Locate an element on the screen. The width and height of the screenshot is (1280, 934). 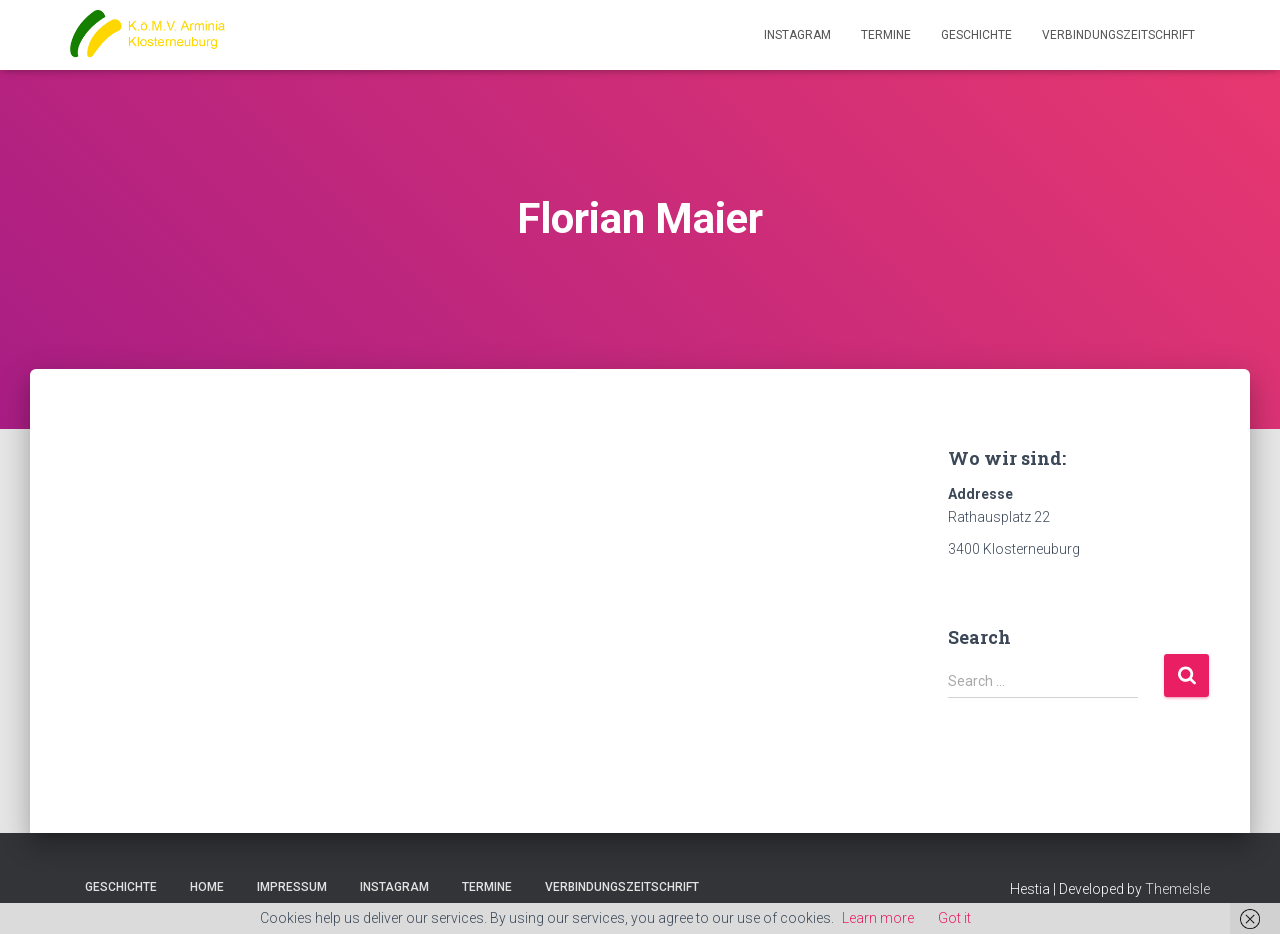
ThemeIsle is located at coordinates (1177, 889).